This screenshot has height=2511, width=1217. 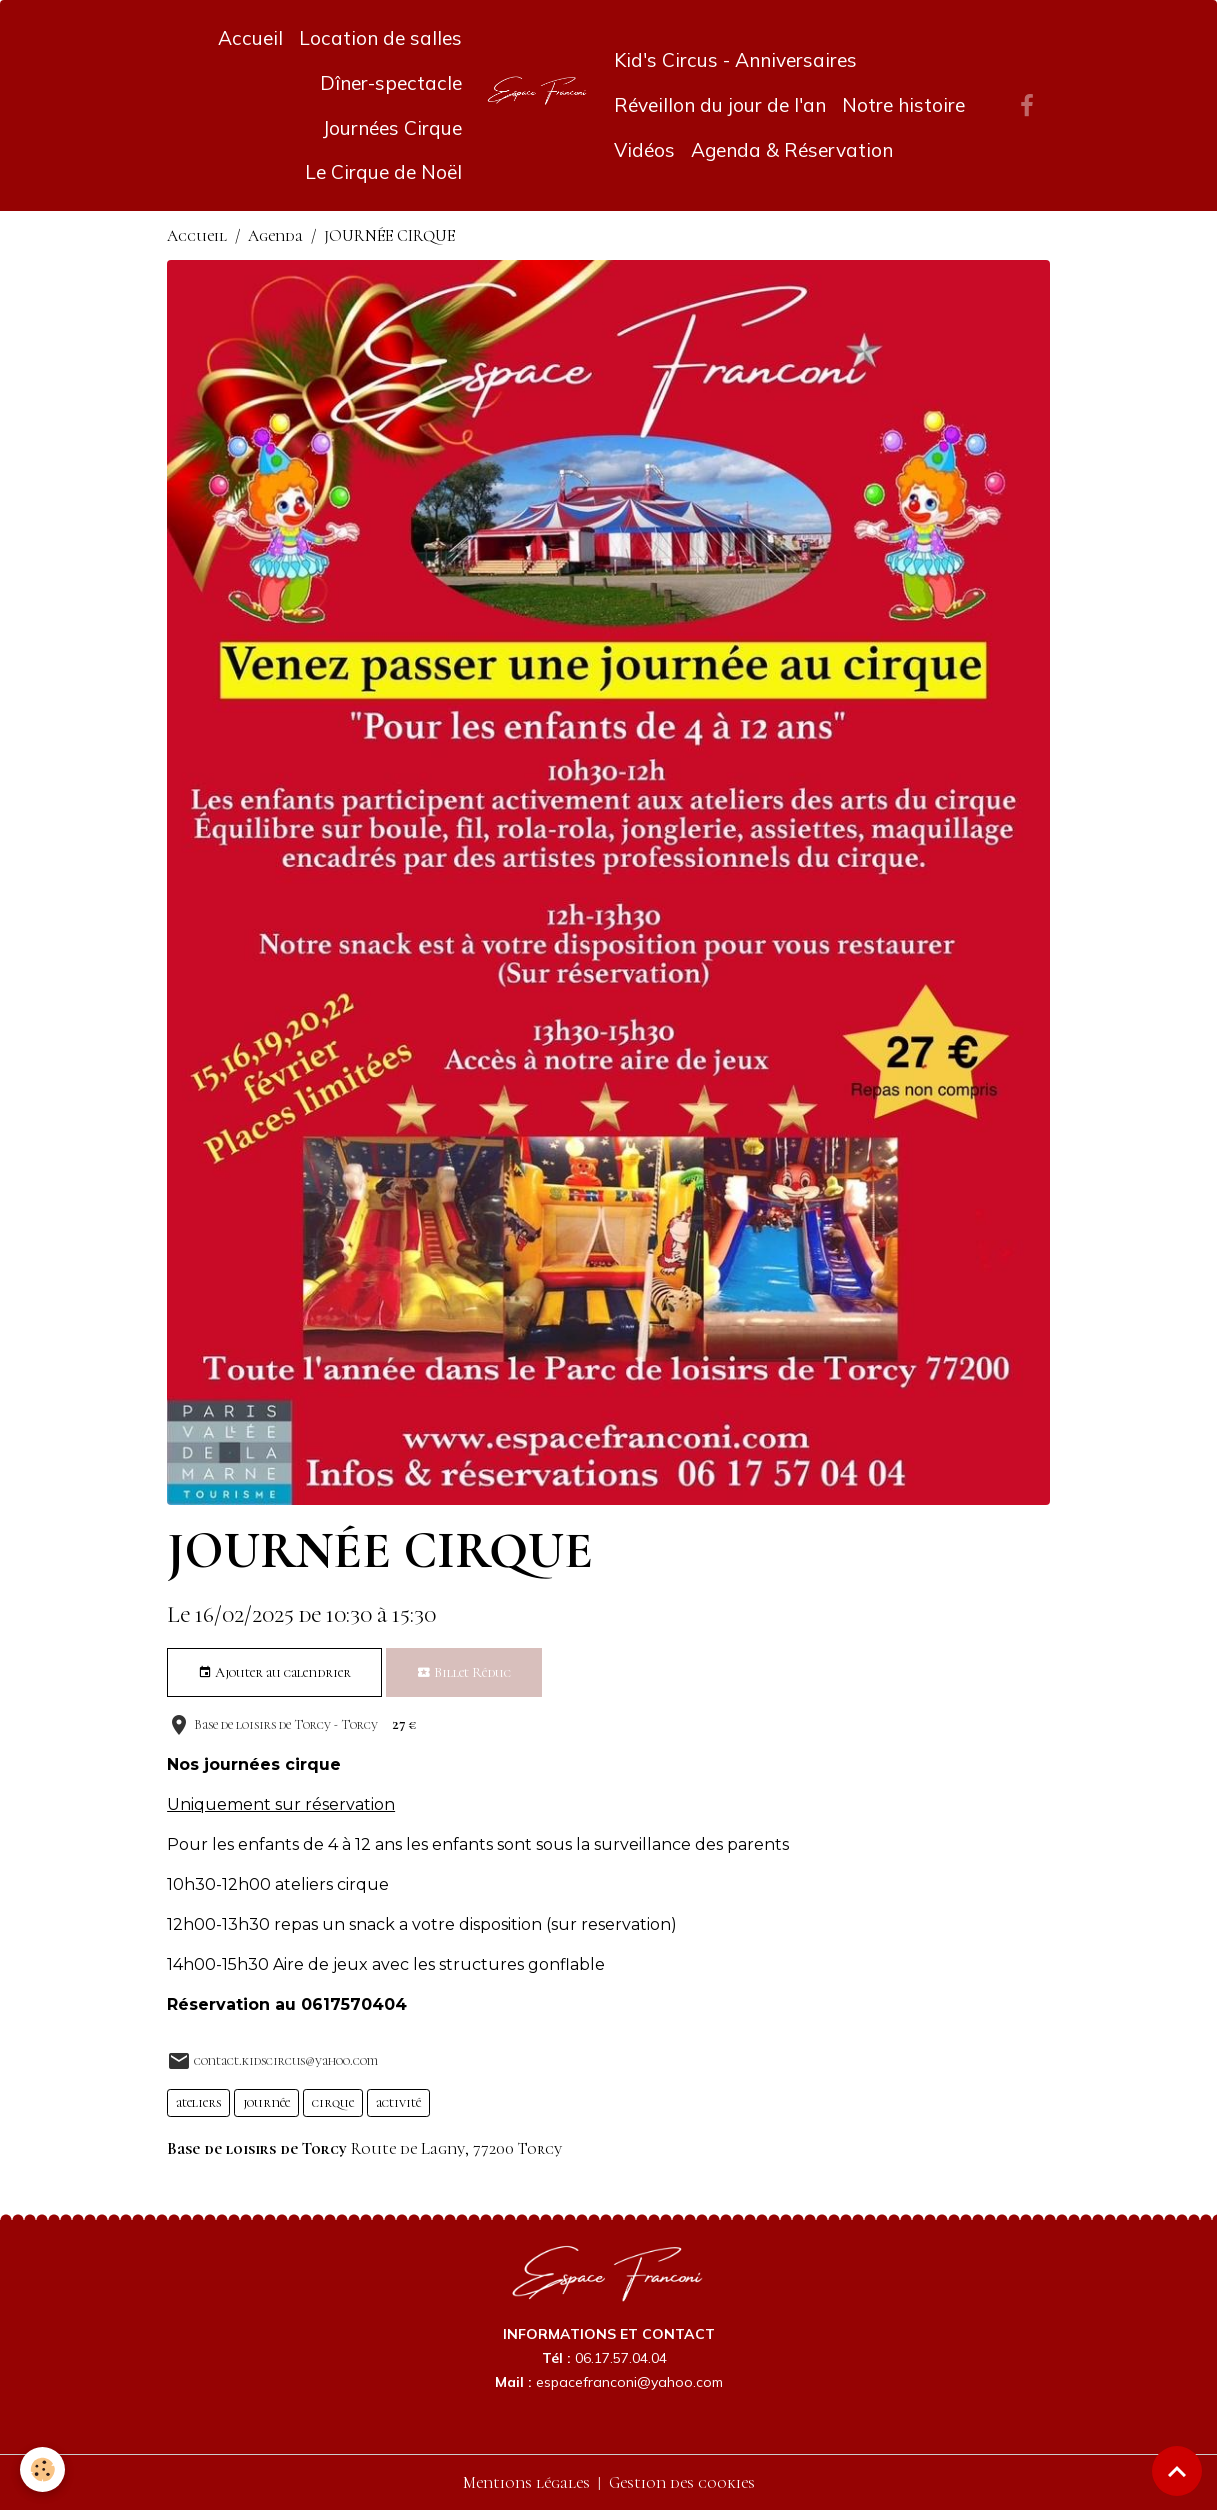 I want to click on Notre histoire, so click(x=903, y=105).